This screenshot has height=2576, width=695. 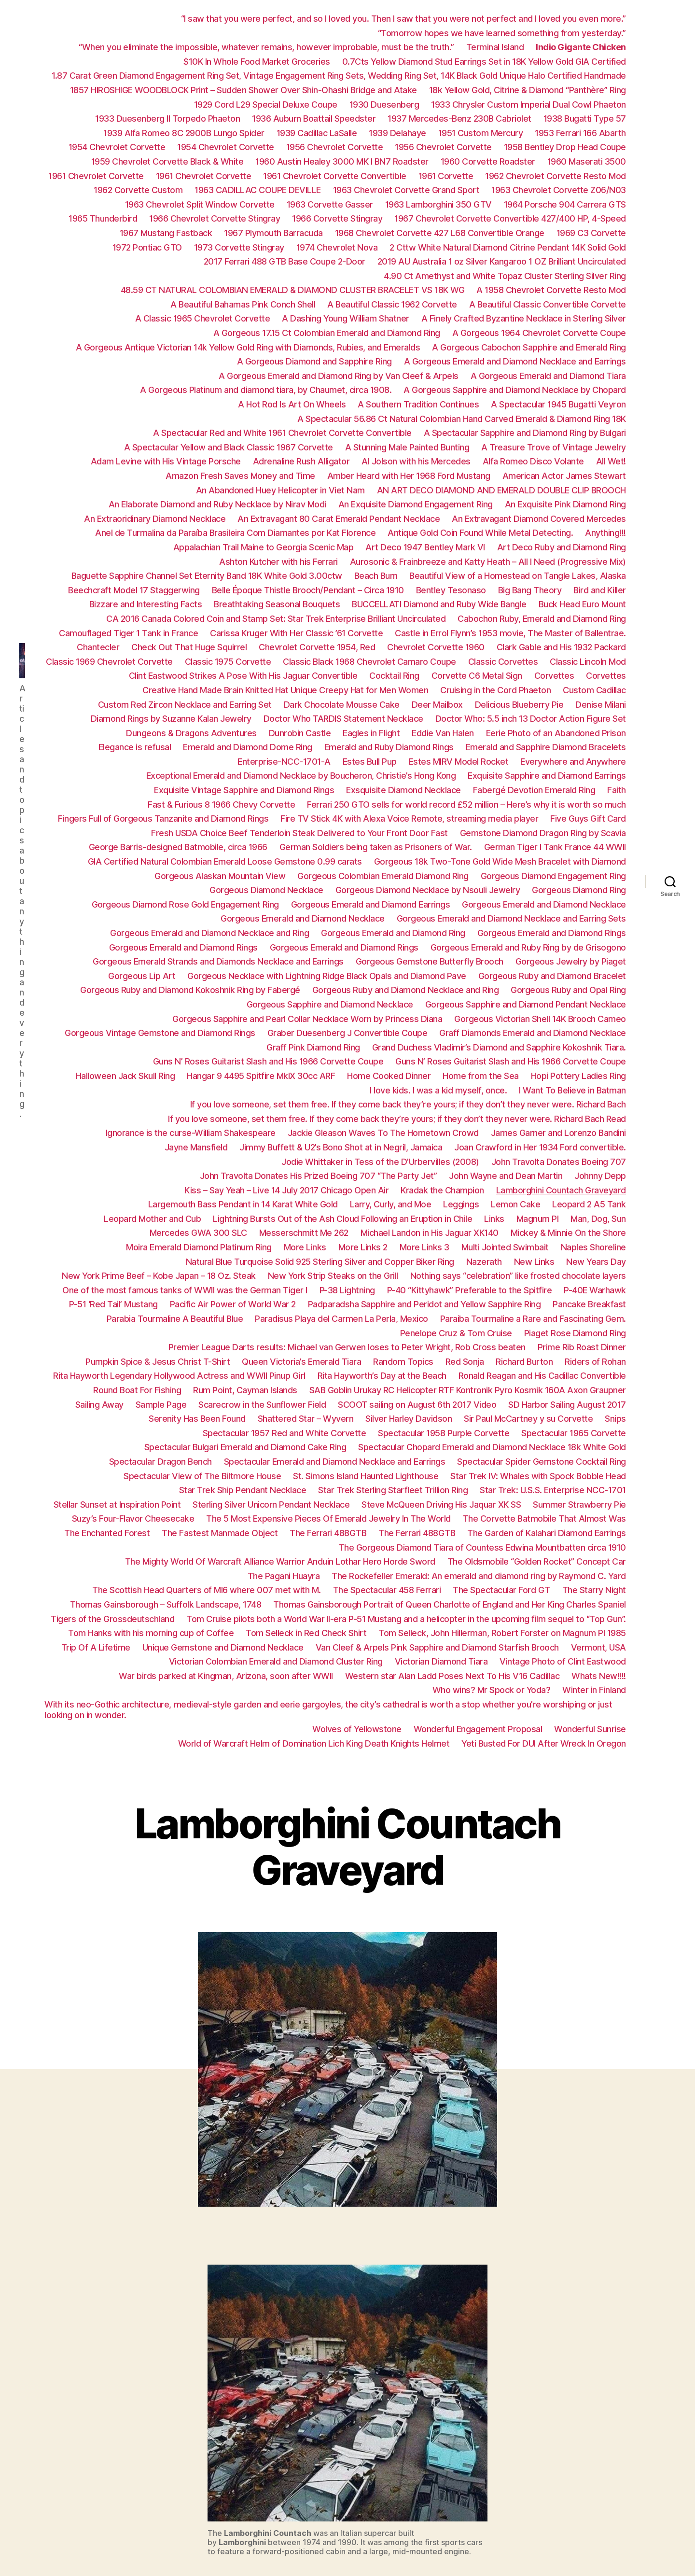 What do you see at coordinates (594, 690) in the screenshot?
I see `Custom Cadillac` at bounding box center [594, 690].